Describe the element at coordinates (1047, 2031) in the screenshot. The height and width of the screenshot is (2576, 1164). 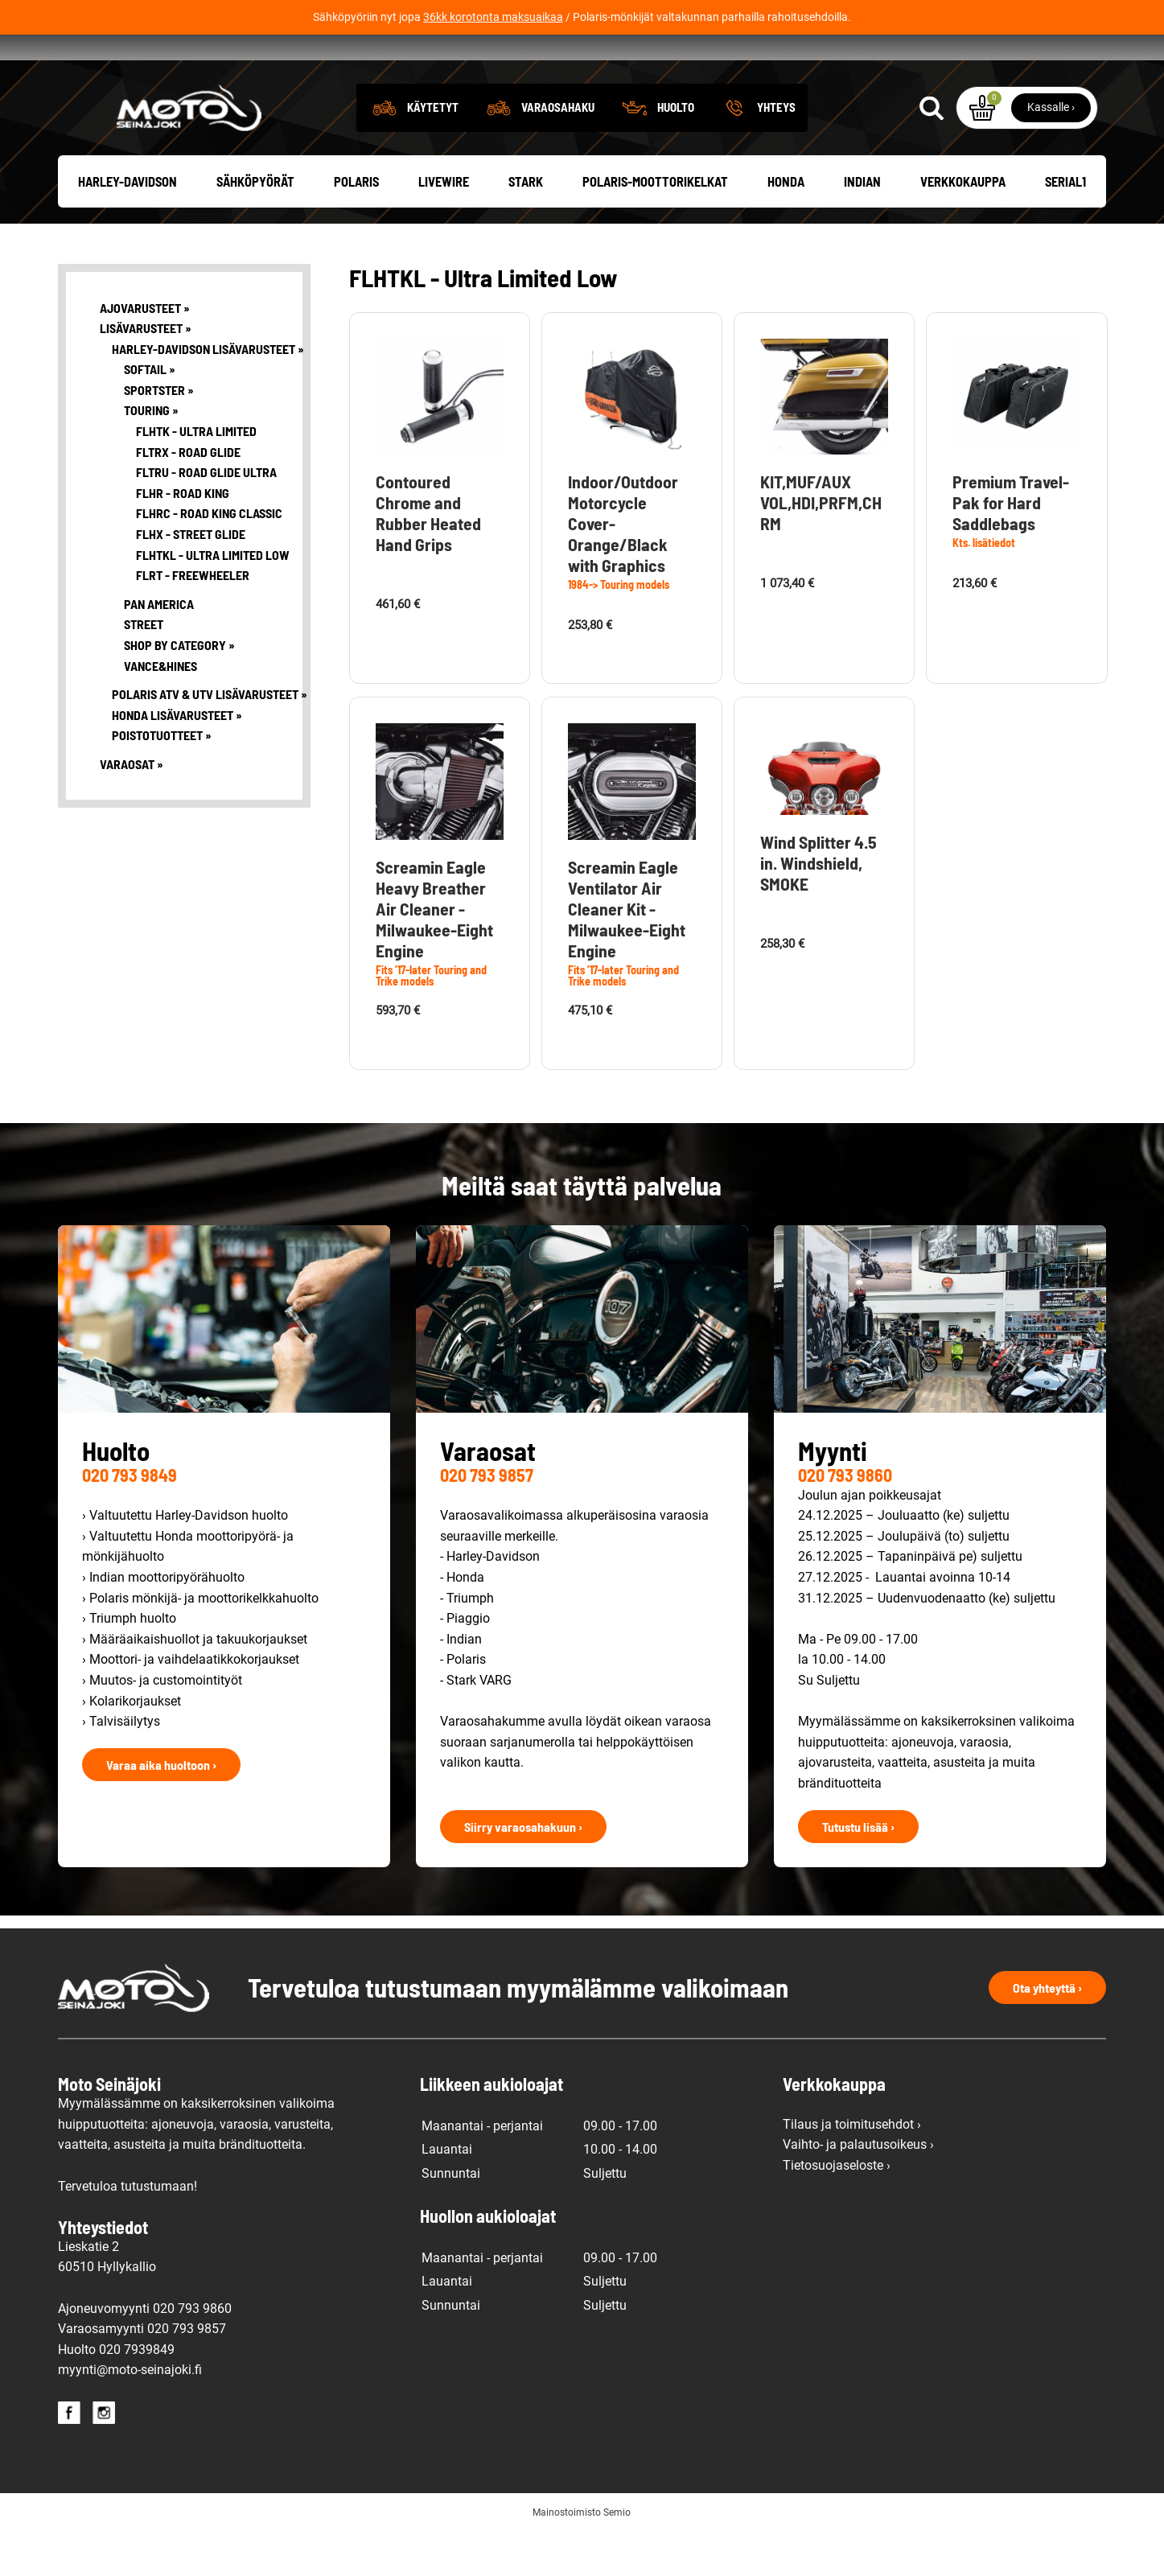
I see `Ota yhteyttä ›` at that location.